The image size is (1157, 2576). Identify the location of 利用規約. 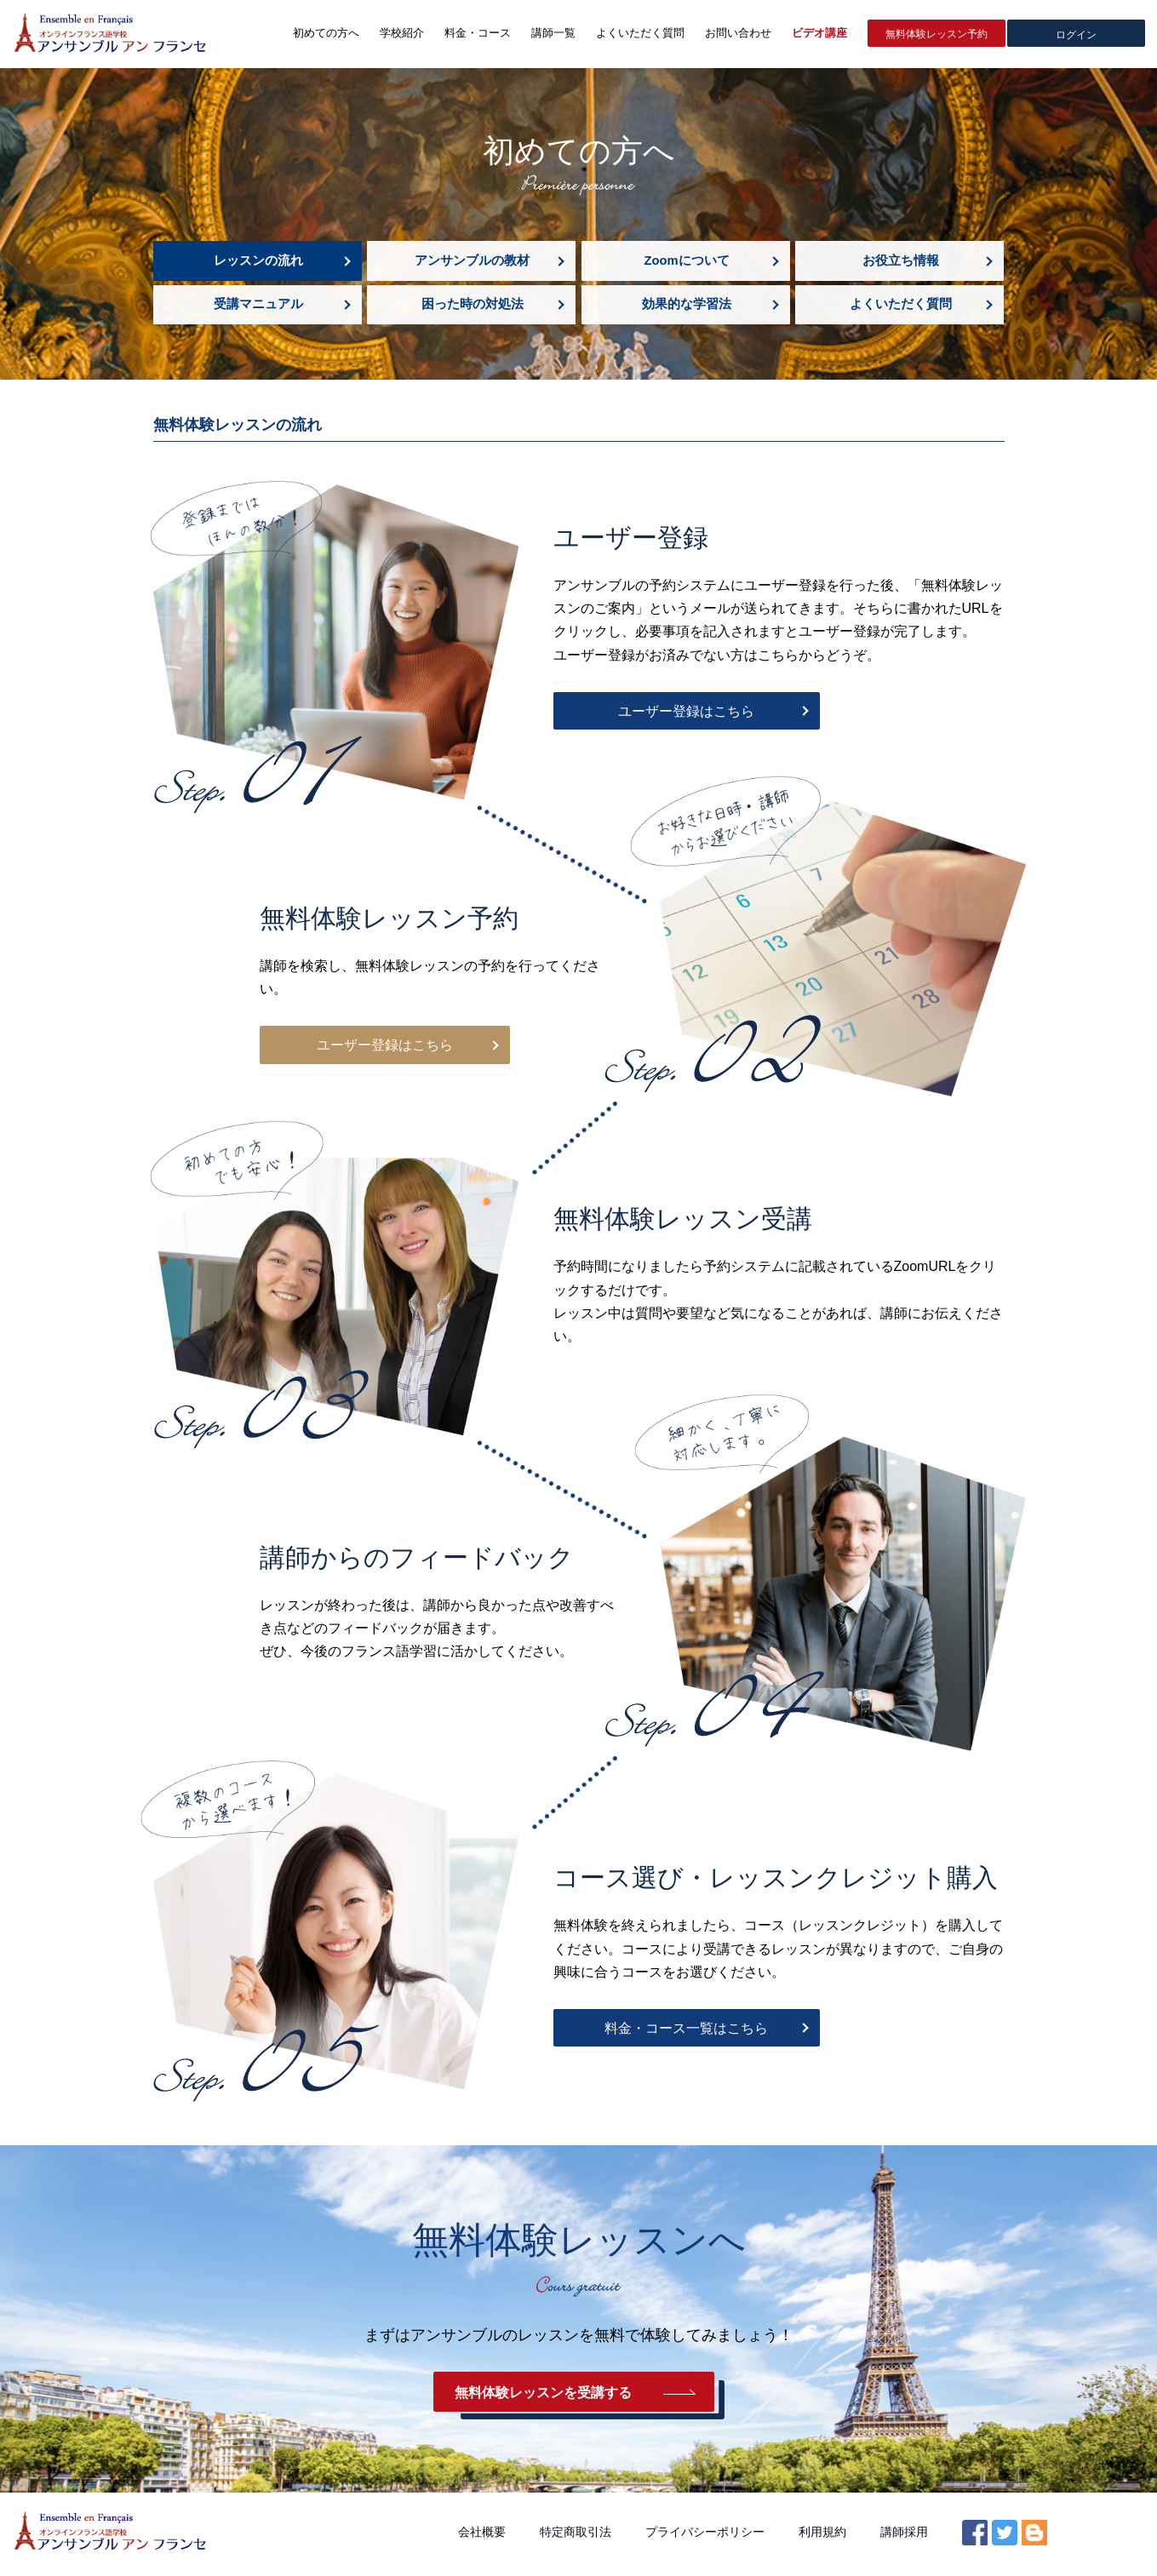
(822, 2536).